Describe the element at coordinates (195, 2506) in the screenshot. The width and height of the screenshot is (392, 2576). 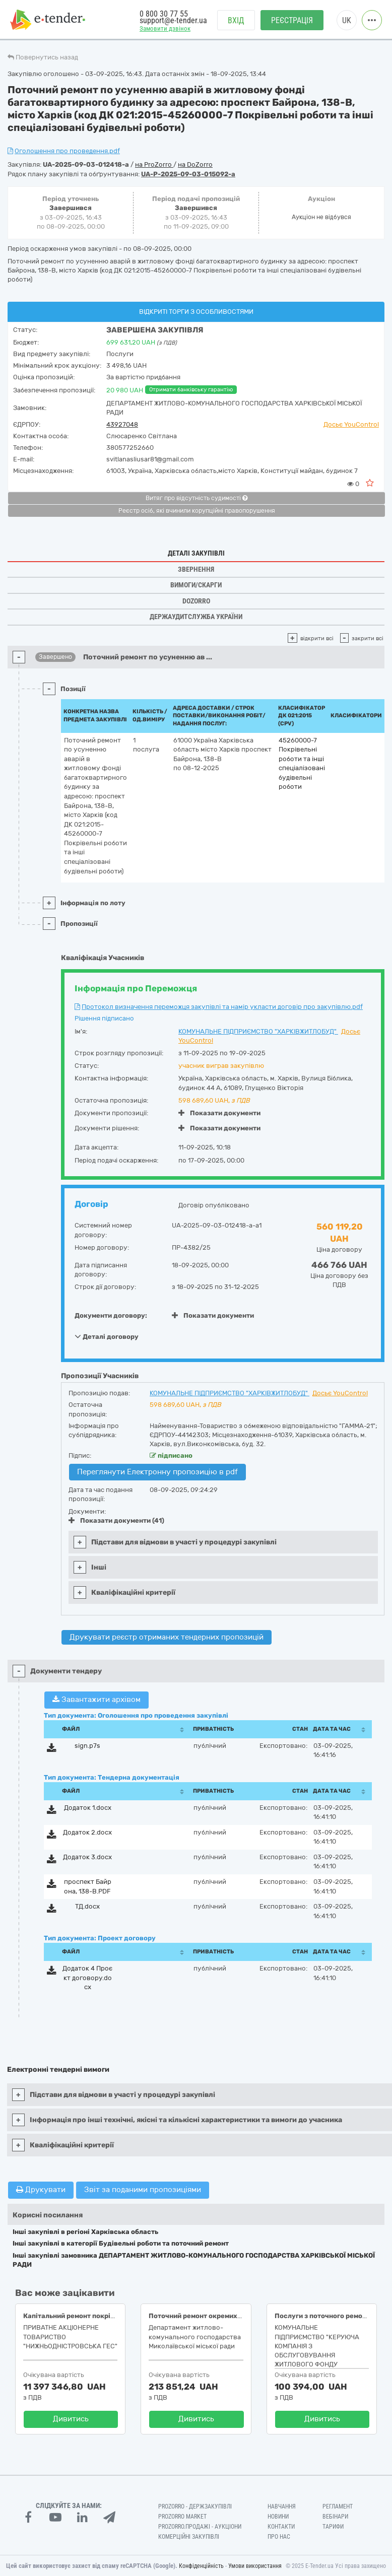
I see `PROZORRO - Держзакупівлі` at that location.